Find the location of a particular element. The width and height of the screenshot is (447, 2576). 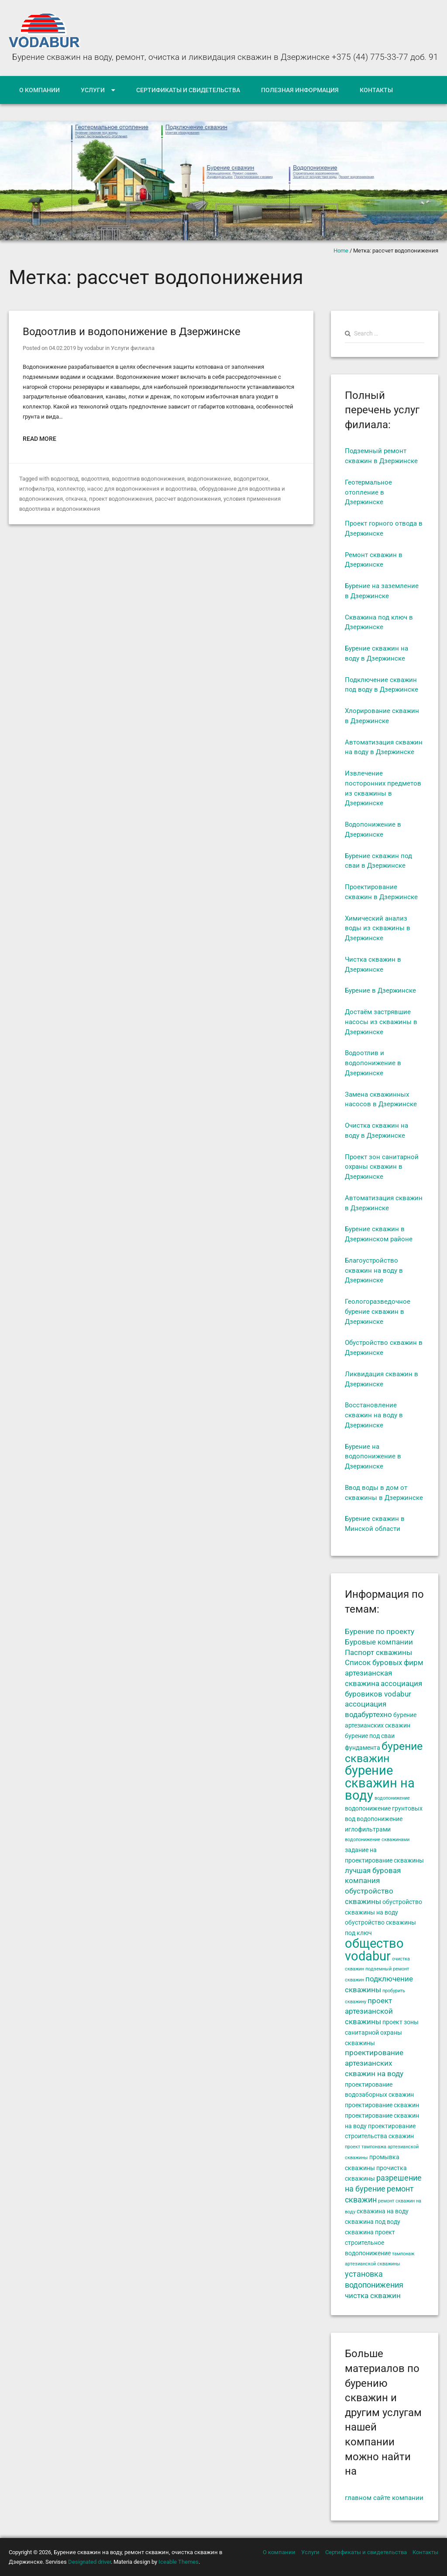

водоотвод is located at coordinates (65, 478).